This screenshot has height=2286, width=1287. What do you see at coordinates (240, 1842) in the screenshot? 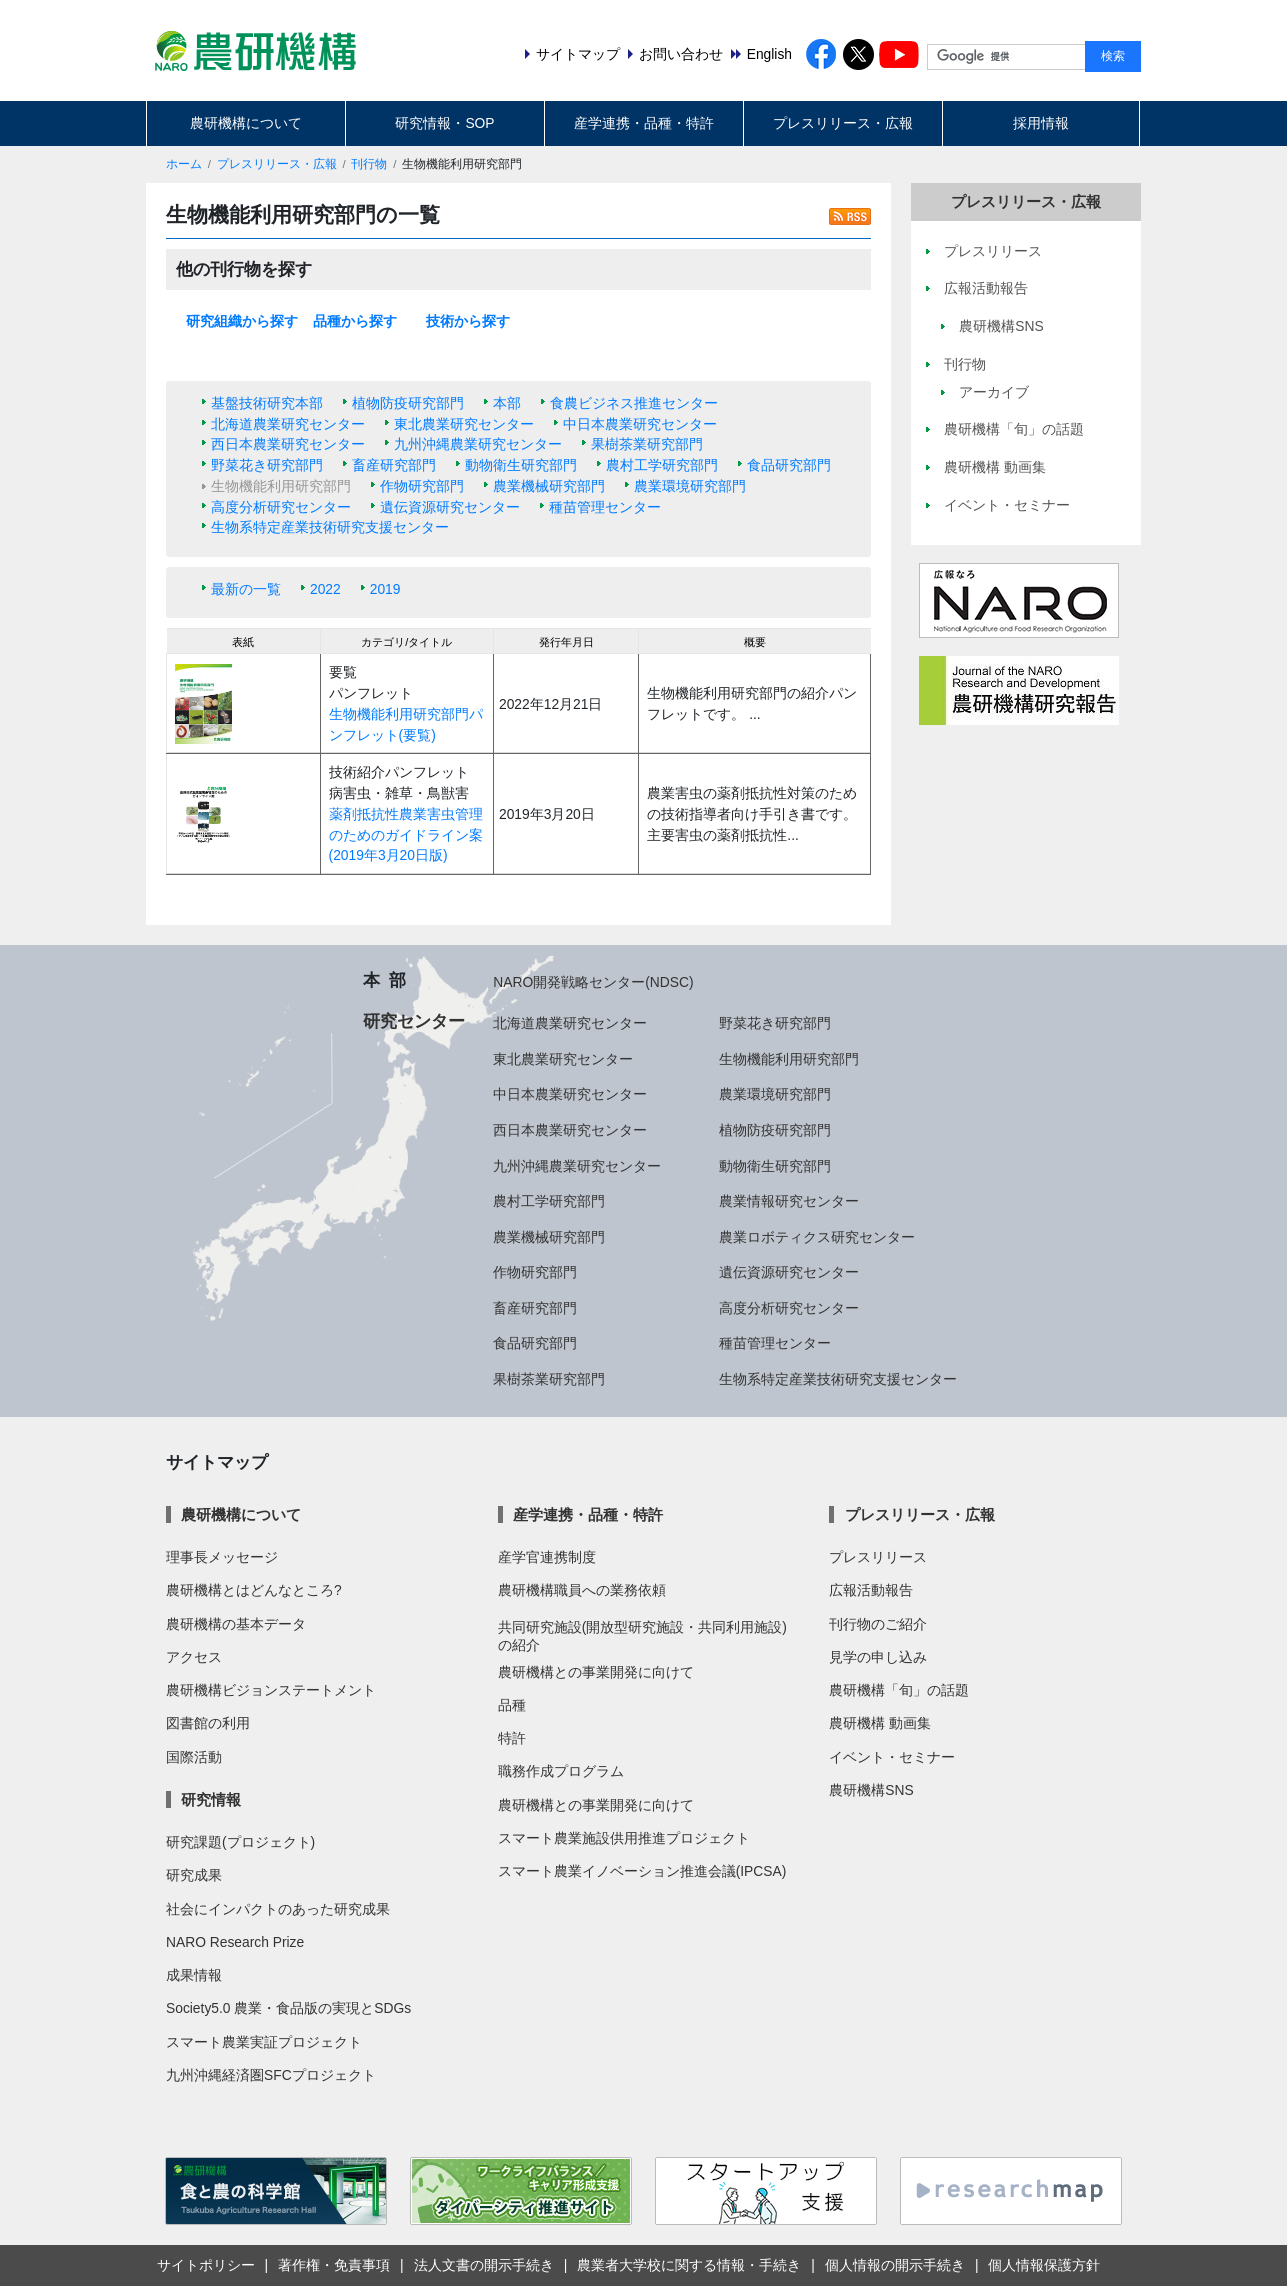
I see `研究課題(プロジェクト)` at bounding box center [240, 1842].